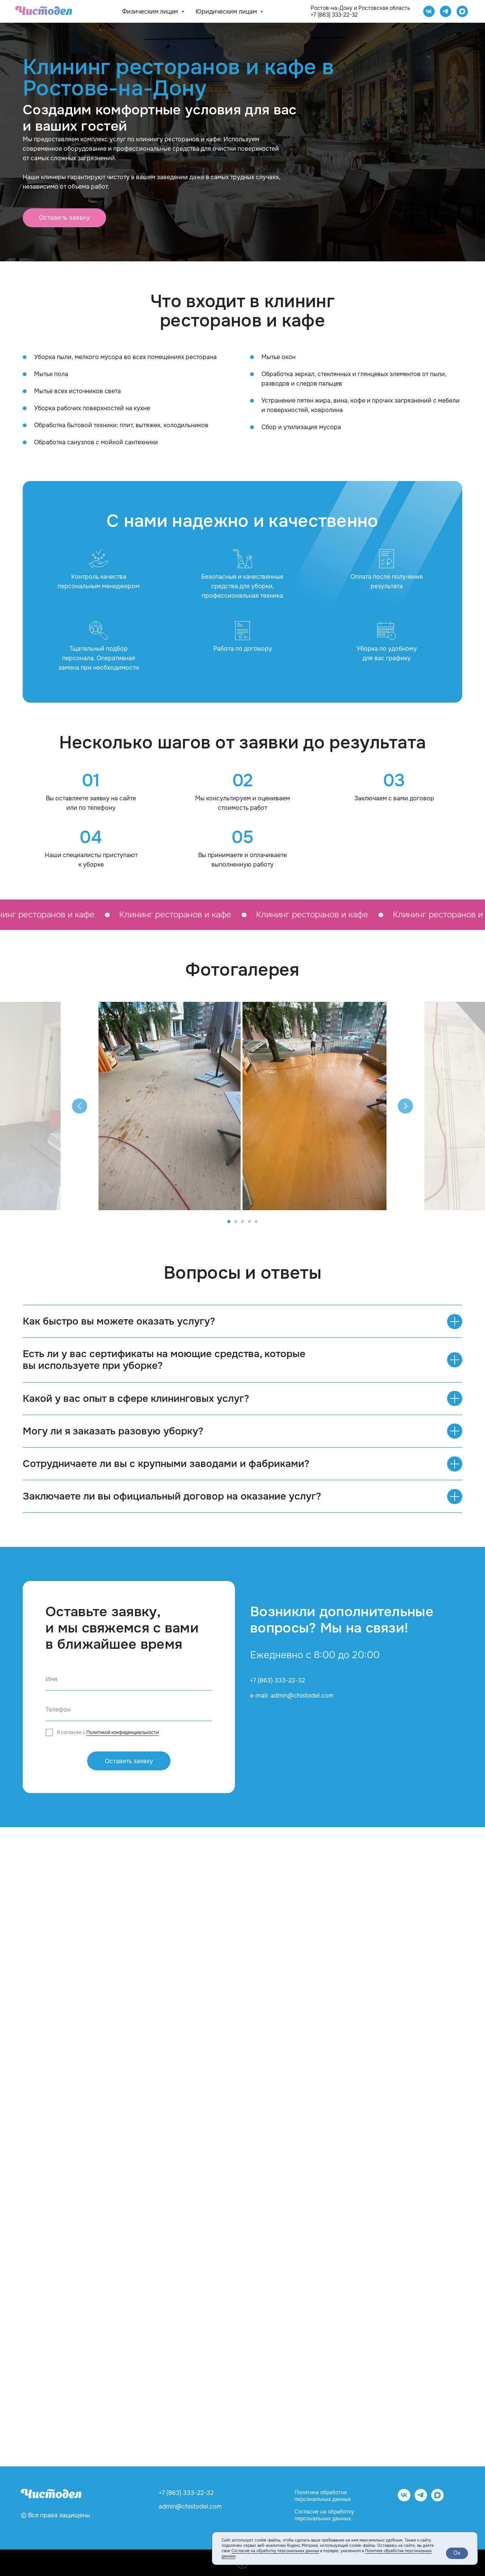 This screenshot has height=2576, width=485. Describe the element at coordinates (235, 1221) in the screenshot. I see `[Перейти к слайду 2]` at that location.